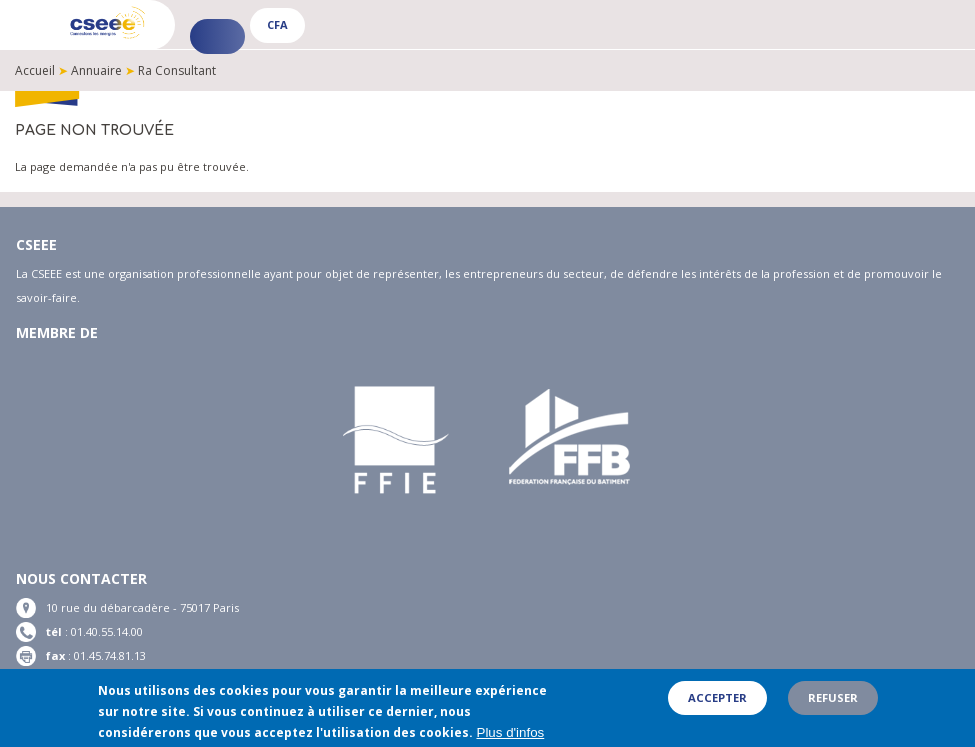 This screenshot has width=975, height=747. Describe the element at coordinates (833, 699) in the screenshot. I see `Refuser` at that location.